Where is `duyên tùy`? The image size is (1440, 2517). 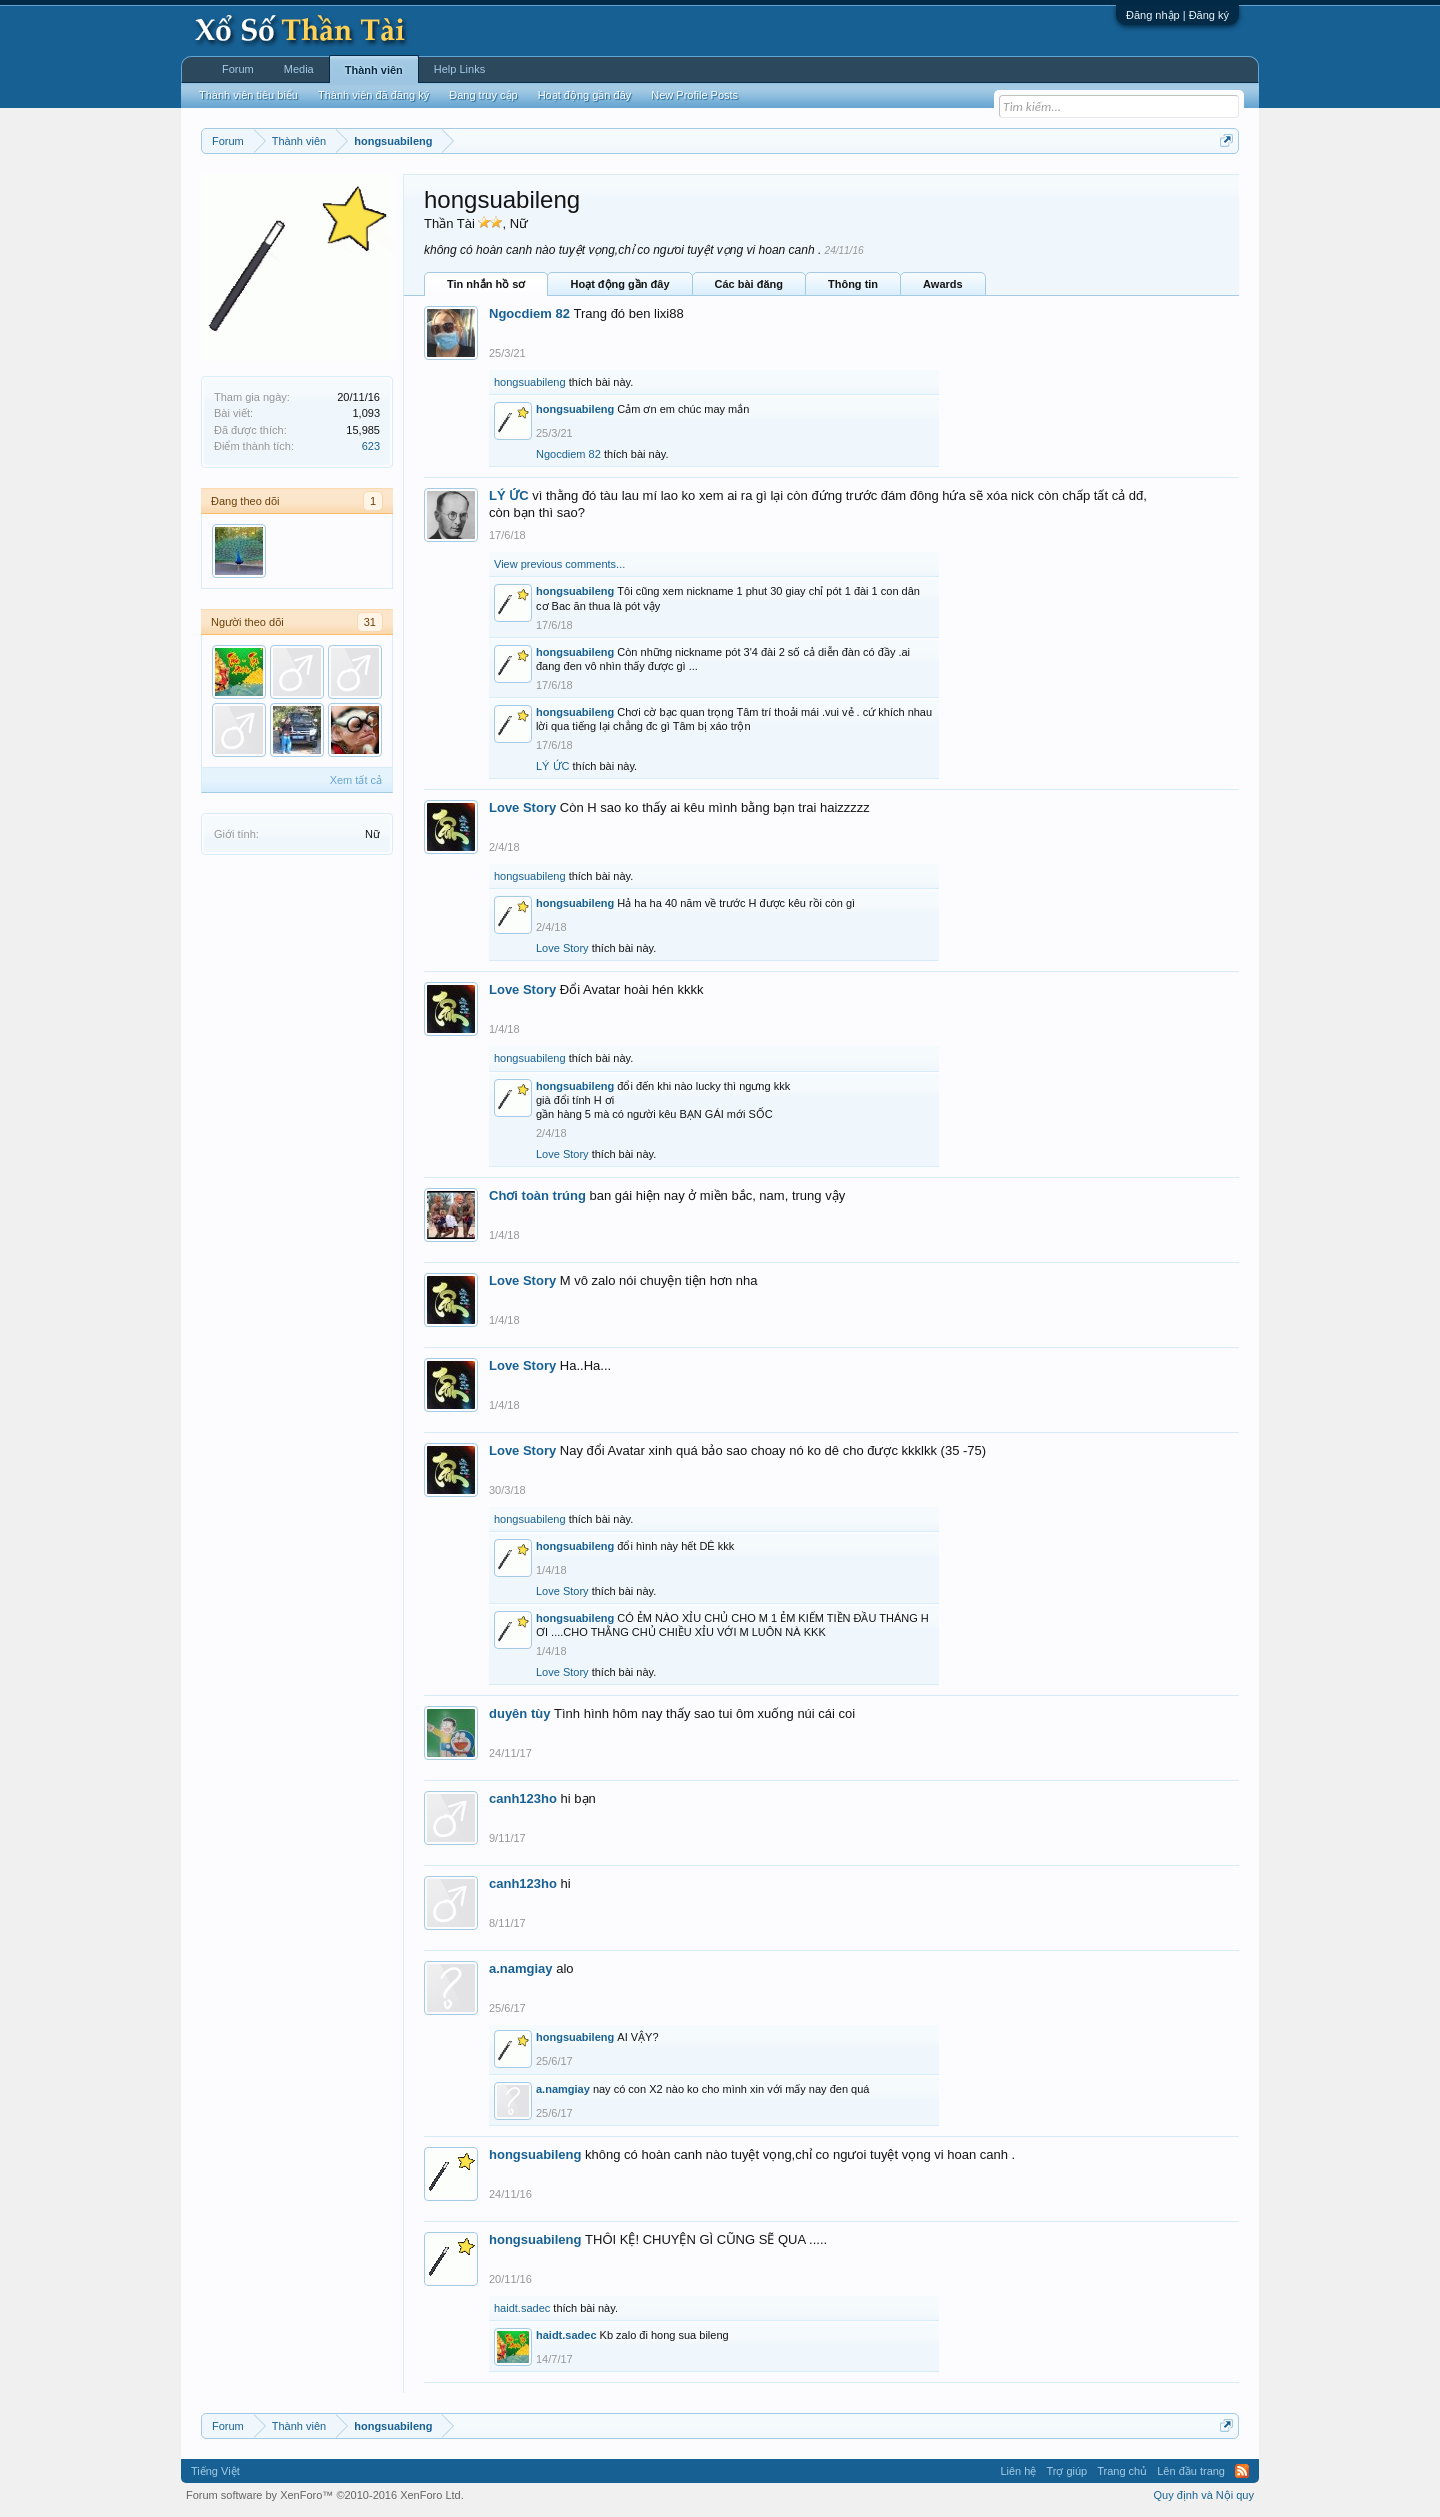
duyên tùy is located at coordinates (519, 1713).